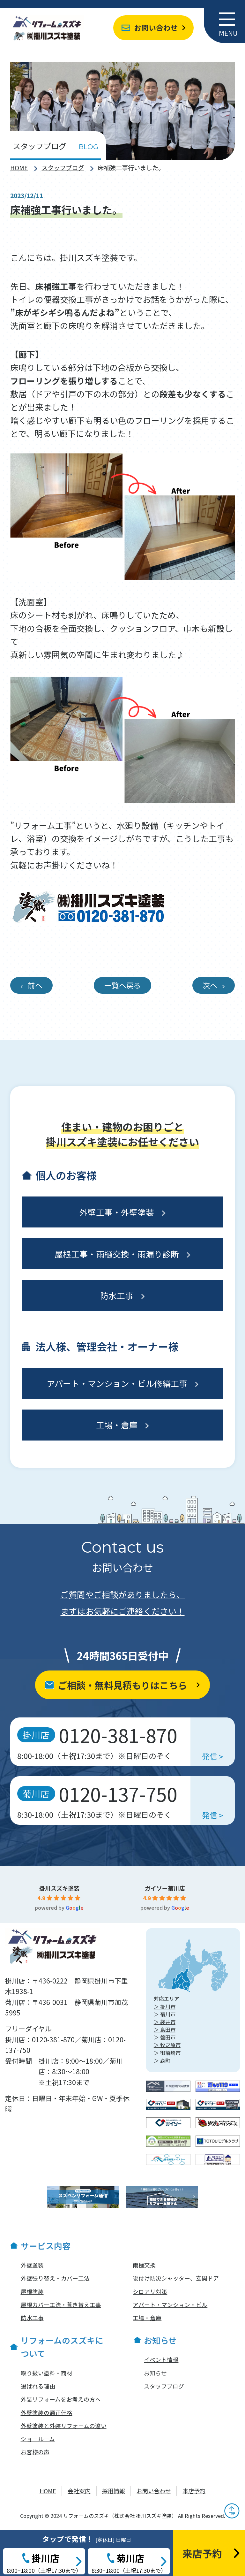 Image resolution: width=245 pixels, height=2576 pixels. What do you see at coordinates (32, 2291) in the screenshot?
I see `屋根塗装` at bounding box center [32, 2291].